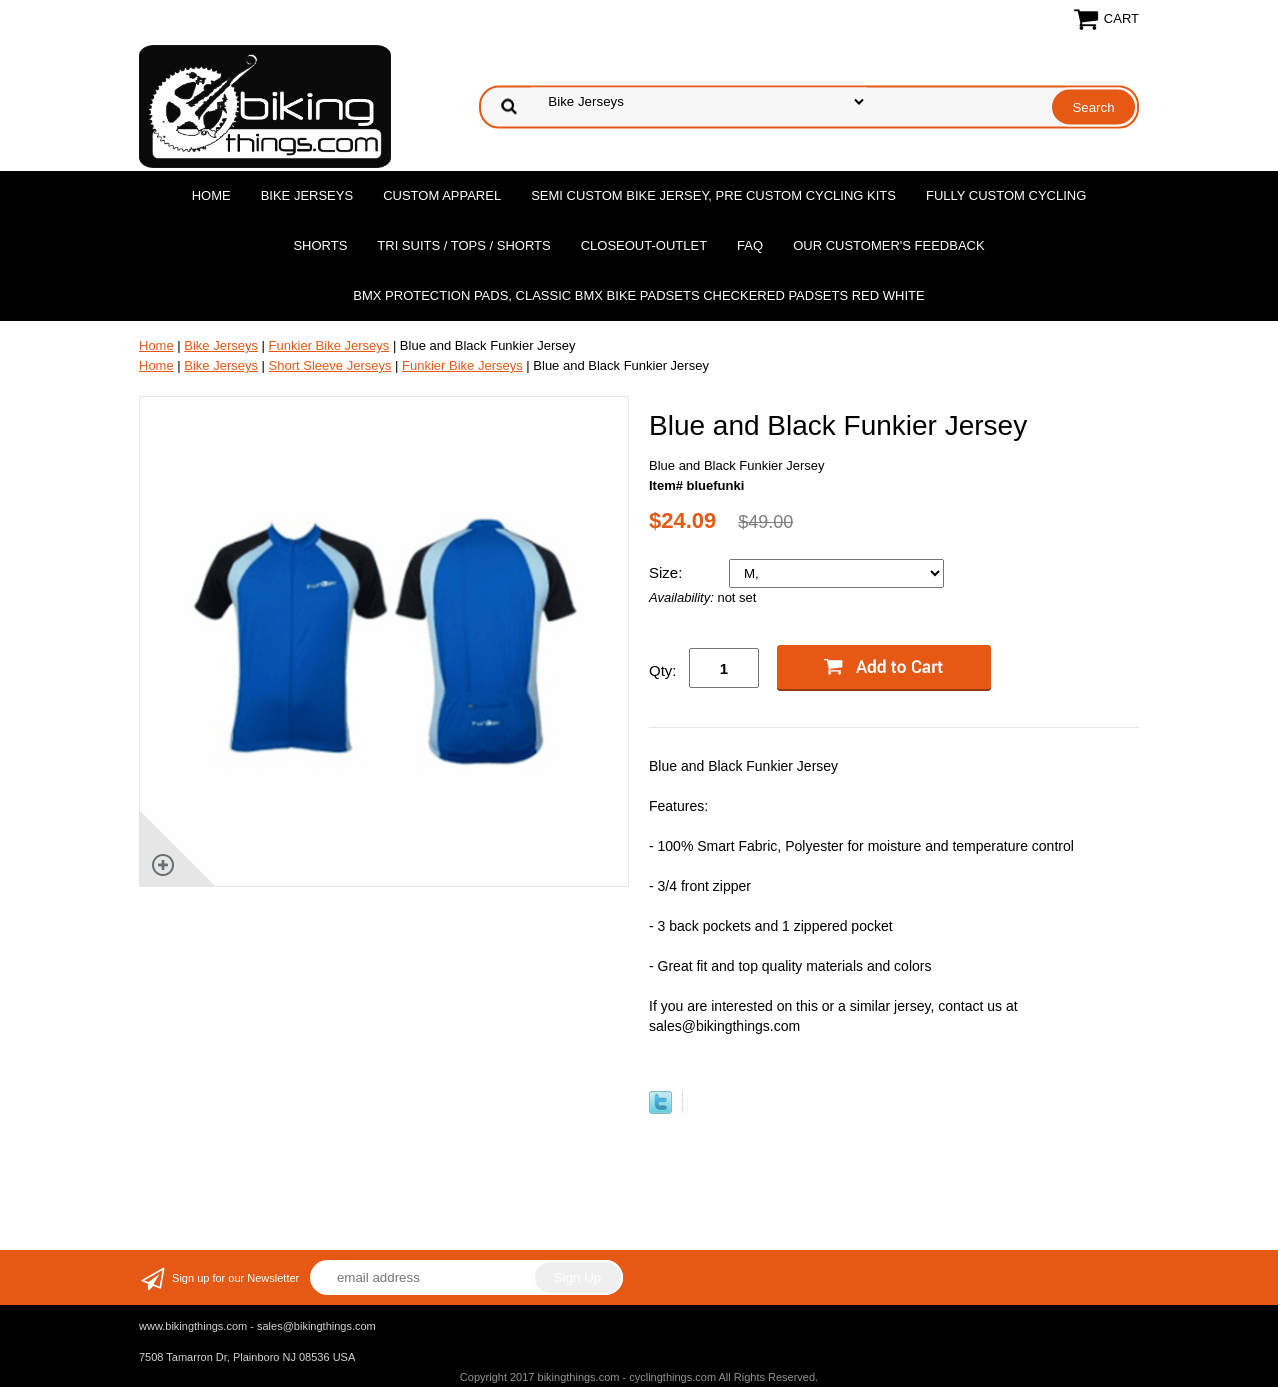 The height and width of the screenshot is (1387, 1278). Describe the element at coordinates (638, 295) in the screenshot. I see `BMX Protection Pads, Classic BMX bike Padsets Checkered Padsets Red white` at that location.